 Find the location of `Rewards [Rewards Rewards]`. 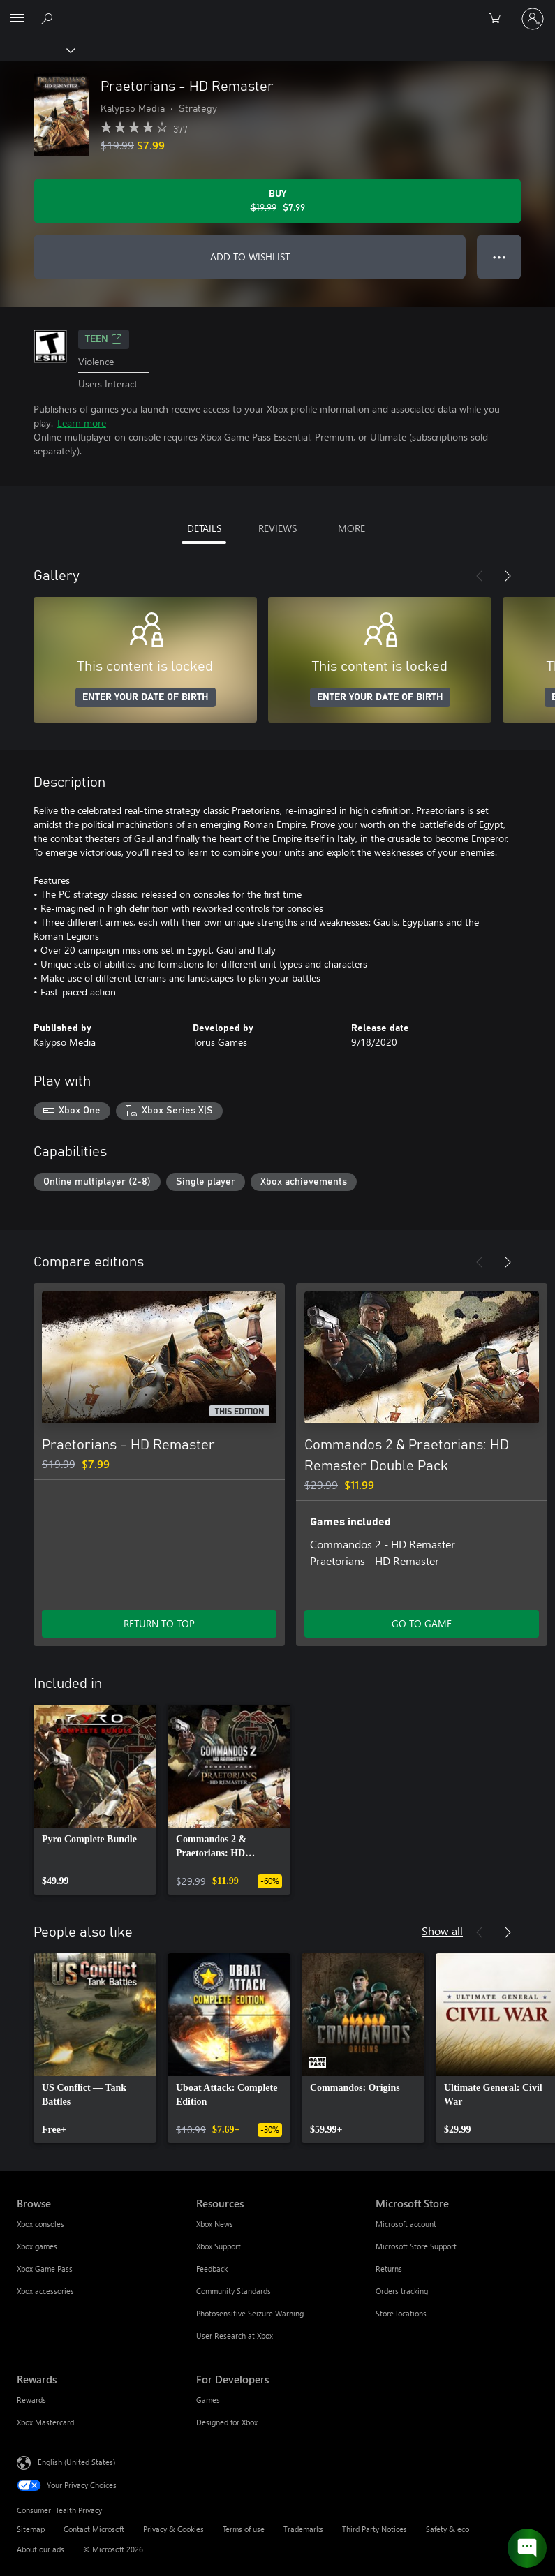

Rewards [Rewards Rewards] is located at coordinates (31, 2399).